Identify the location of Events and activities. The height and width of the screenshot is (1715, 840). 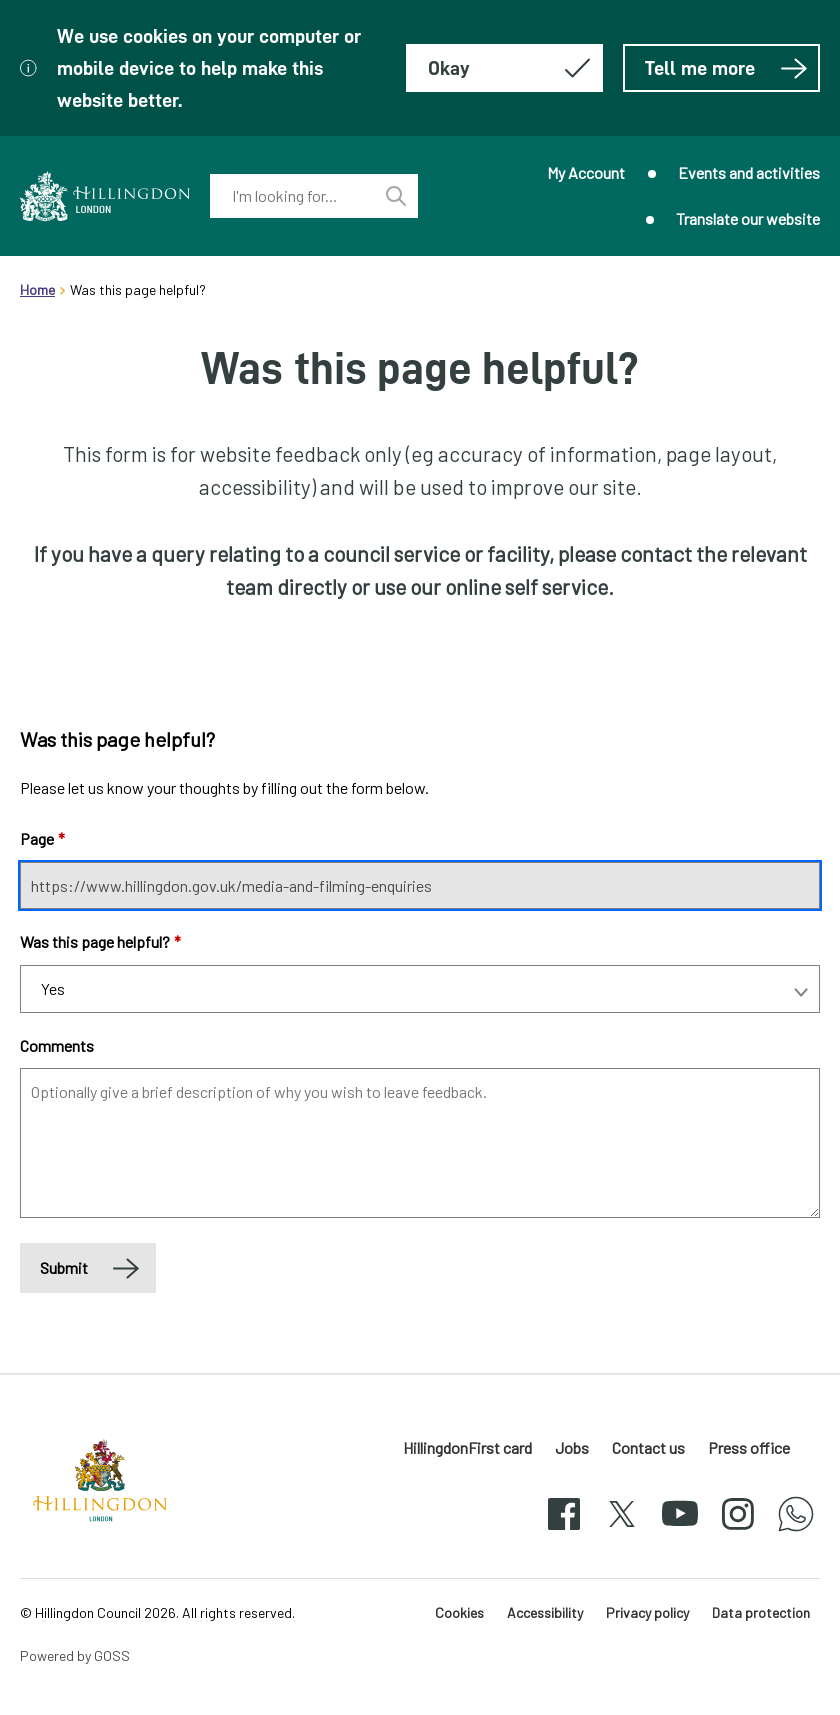
(749, 172).